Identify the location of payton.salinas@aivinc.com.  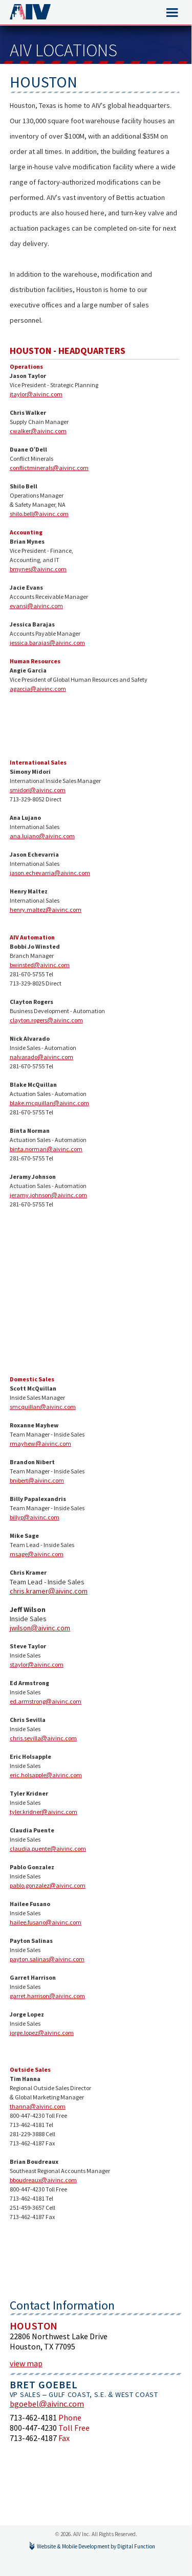
(47, 1959).